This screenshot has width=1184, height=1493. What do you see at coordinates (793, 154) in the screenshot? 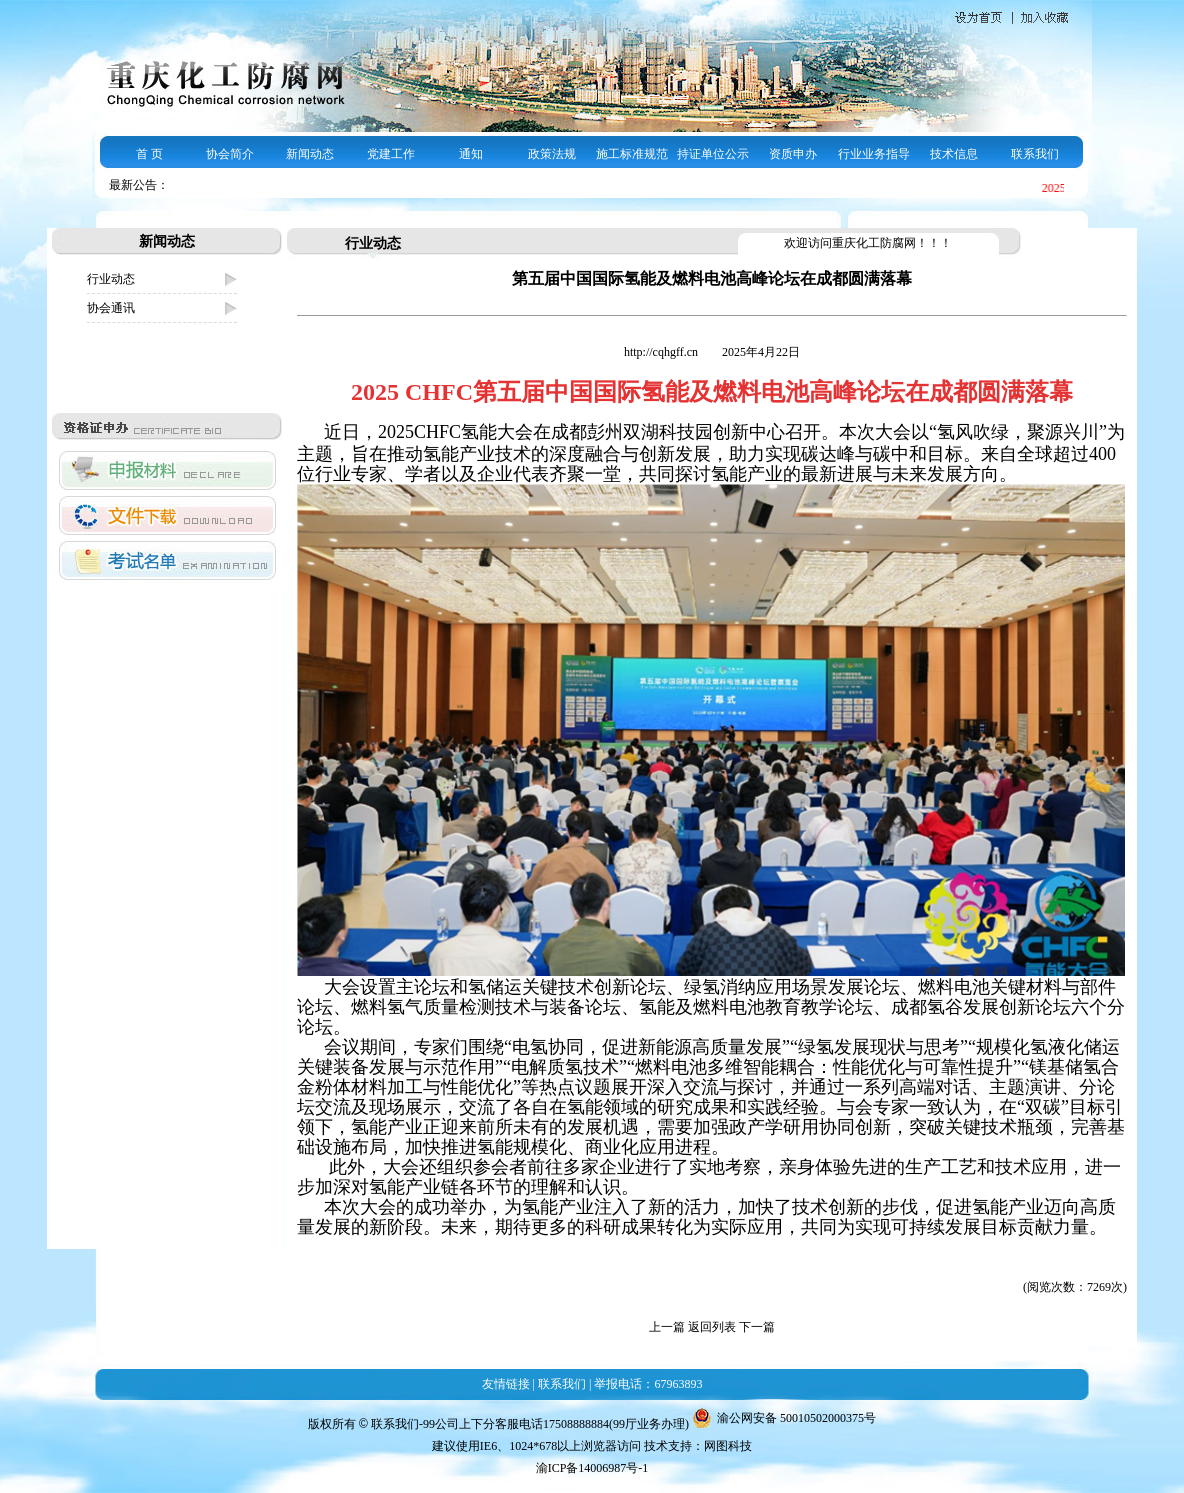
I see `资质申办` at bounding box center [793, 154].